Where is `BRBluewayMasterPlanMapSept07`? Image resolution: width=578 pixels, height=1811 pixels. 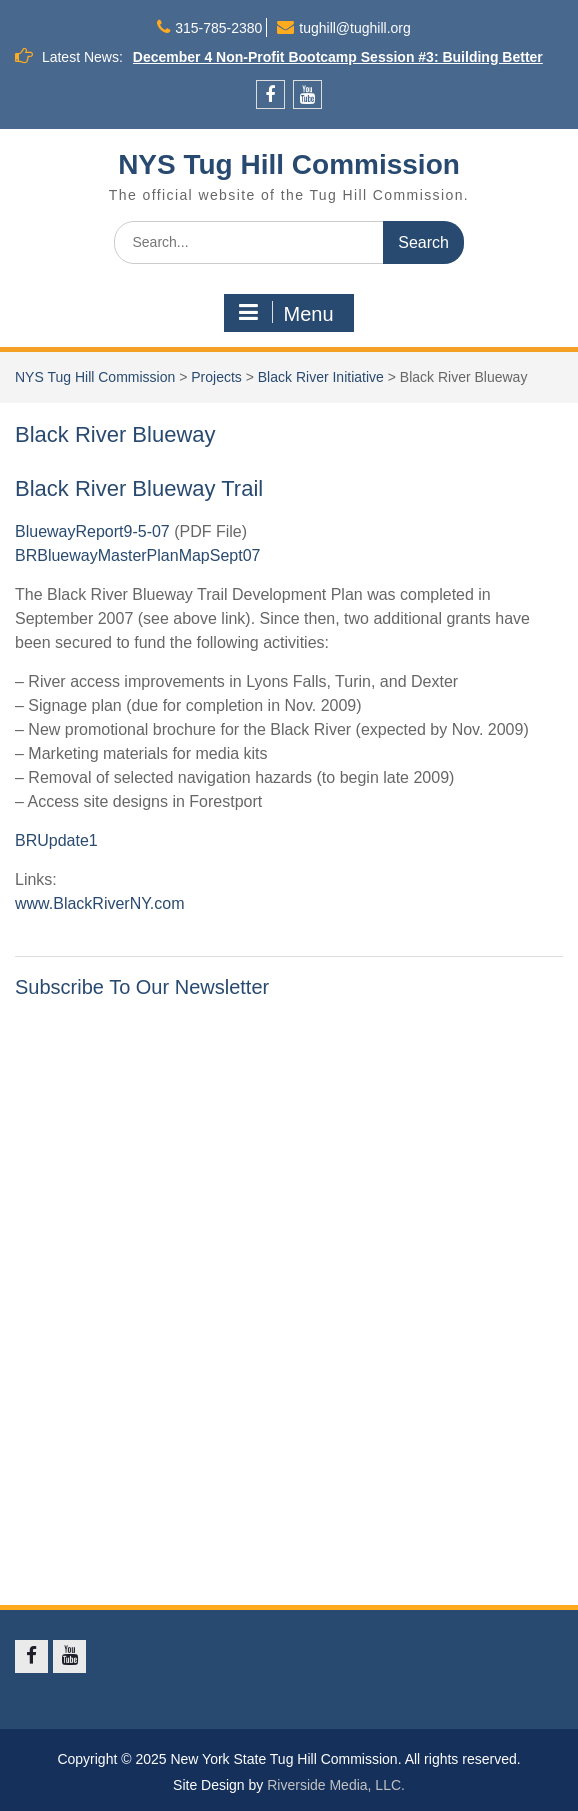
BRBluewayMasterPlanMapSept07 is located at coordinates (137, 555).